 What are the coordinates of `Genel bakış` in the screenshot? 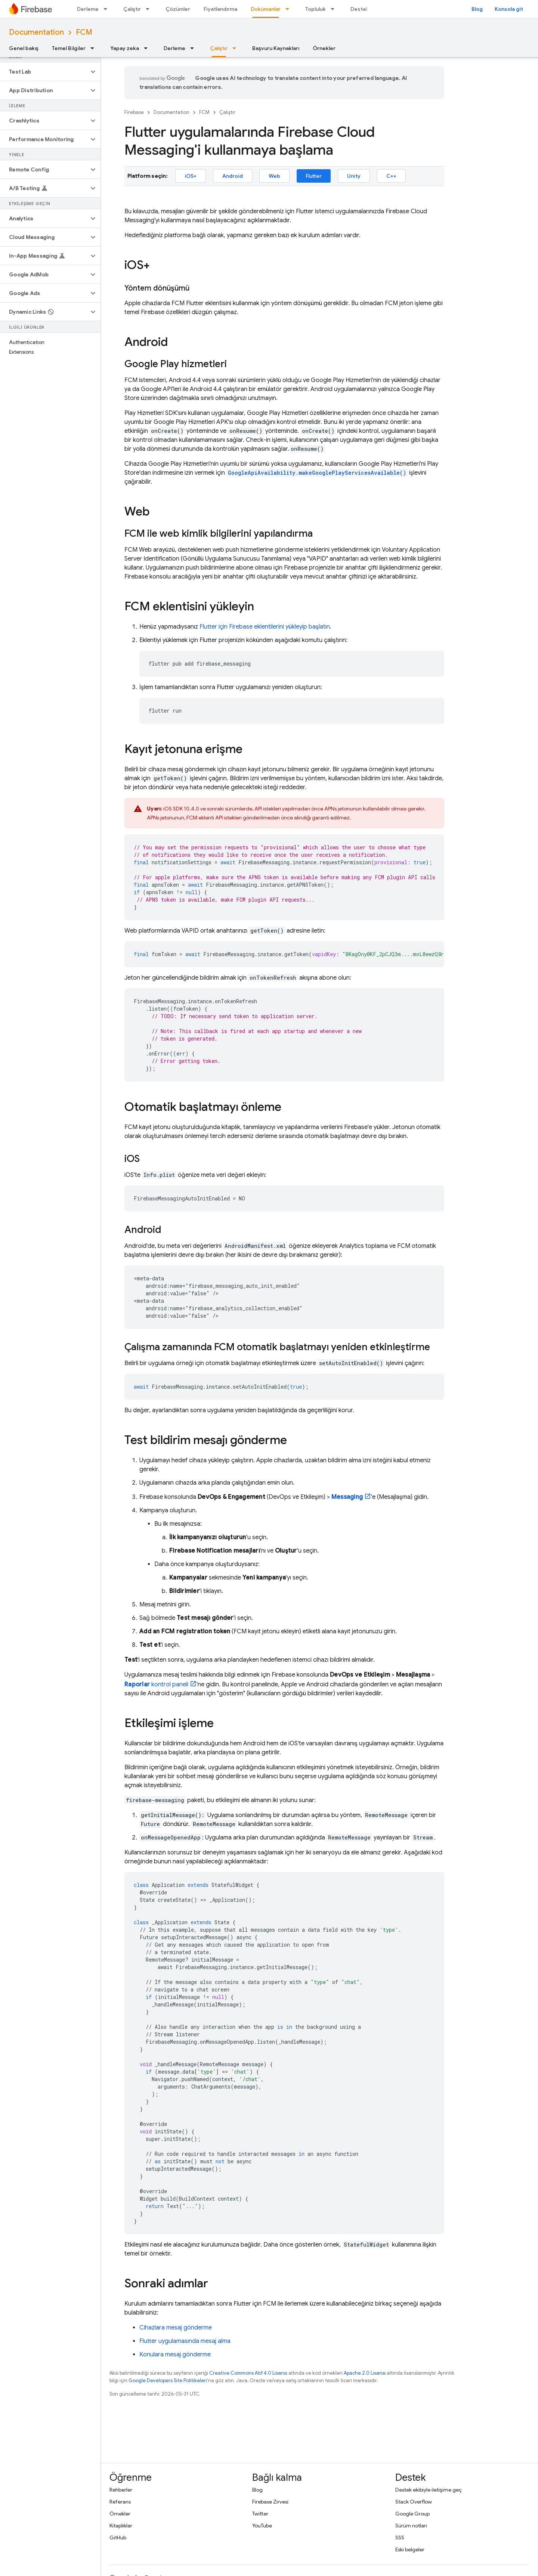 It's located at (23, 48).